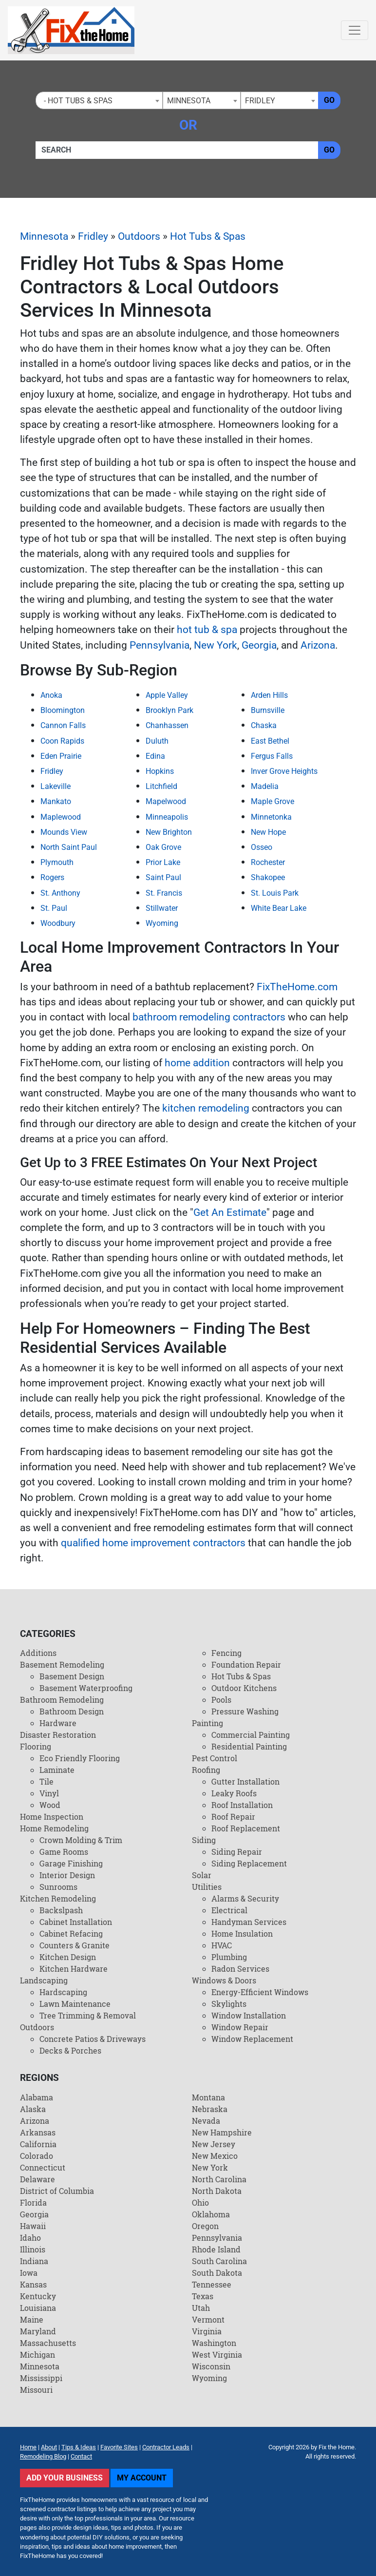  I want to click on qualified home improvement contractors, so click(153, 1543).